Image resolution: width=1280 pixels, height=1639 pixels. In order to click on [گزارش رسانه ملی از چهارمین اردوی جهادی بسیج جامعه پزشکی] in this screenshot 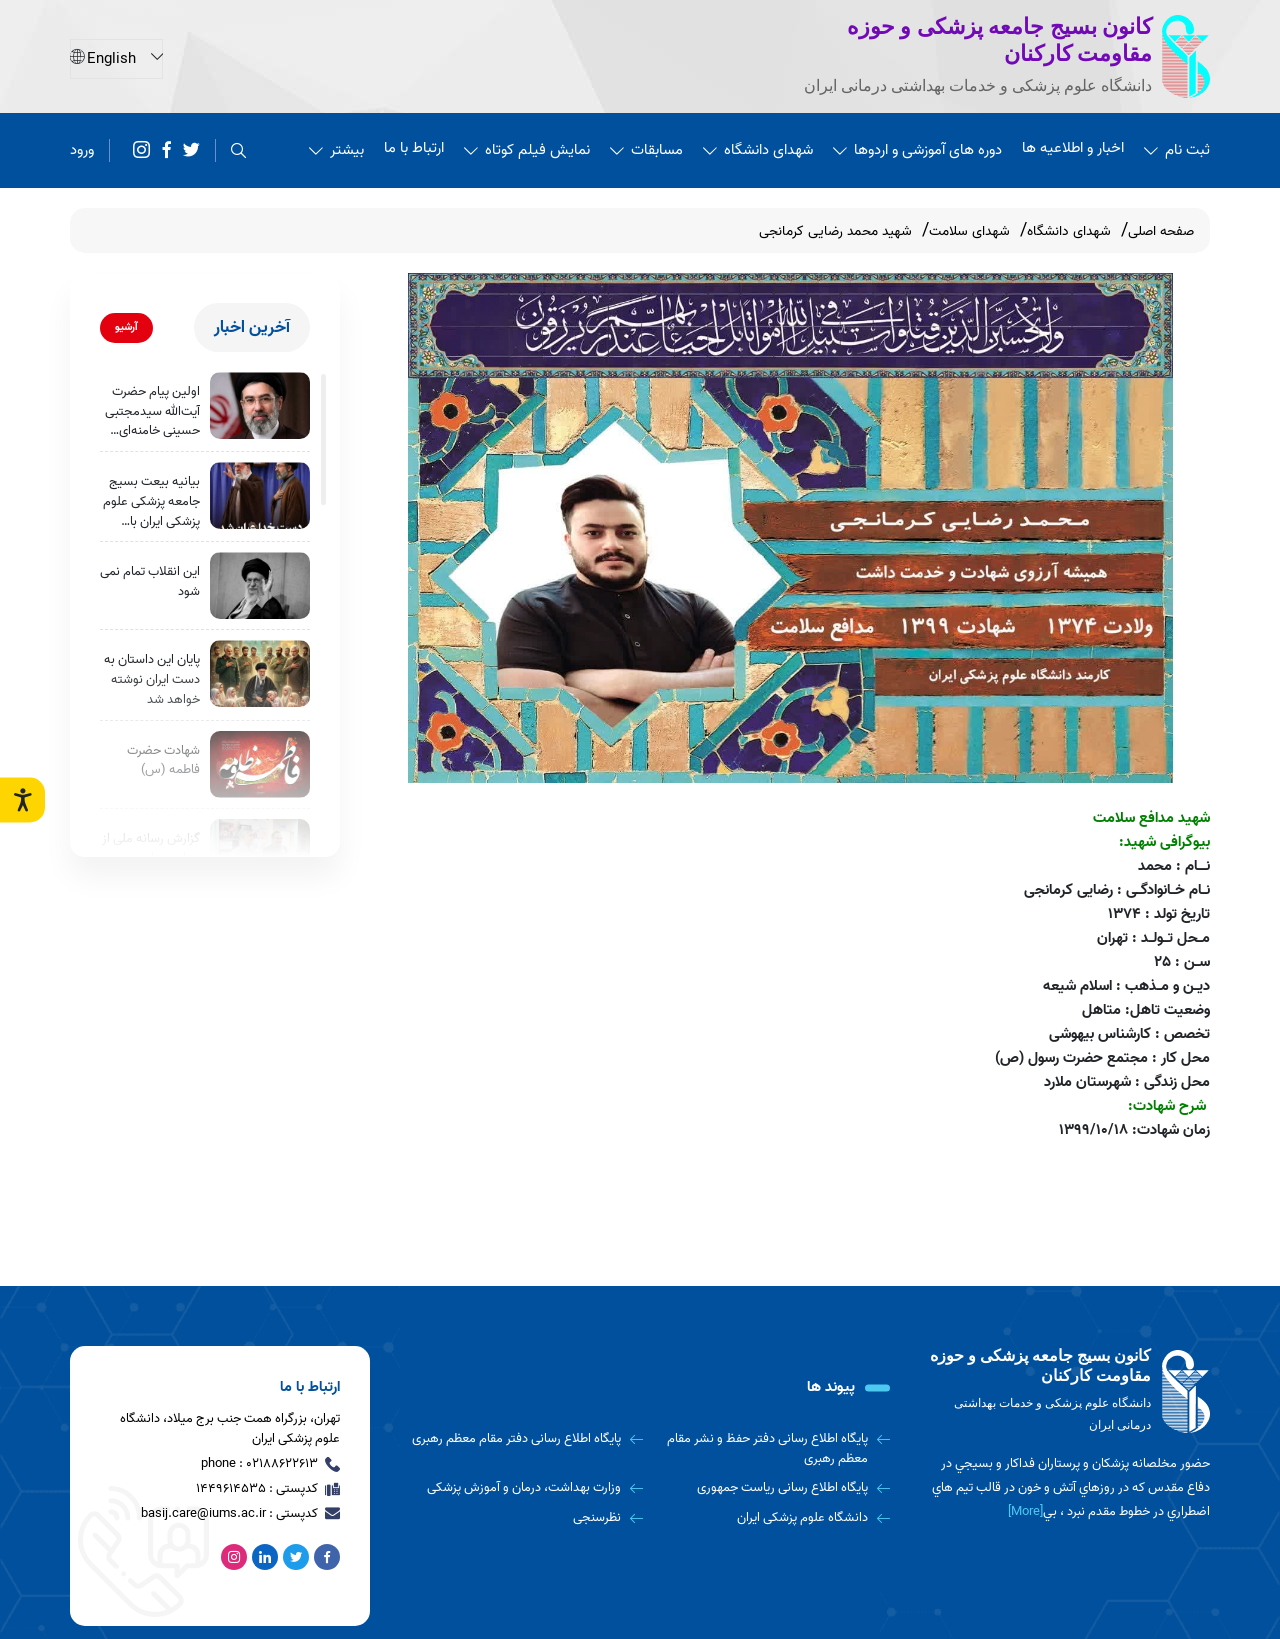, I will do `click(260, 852)`.